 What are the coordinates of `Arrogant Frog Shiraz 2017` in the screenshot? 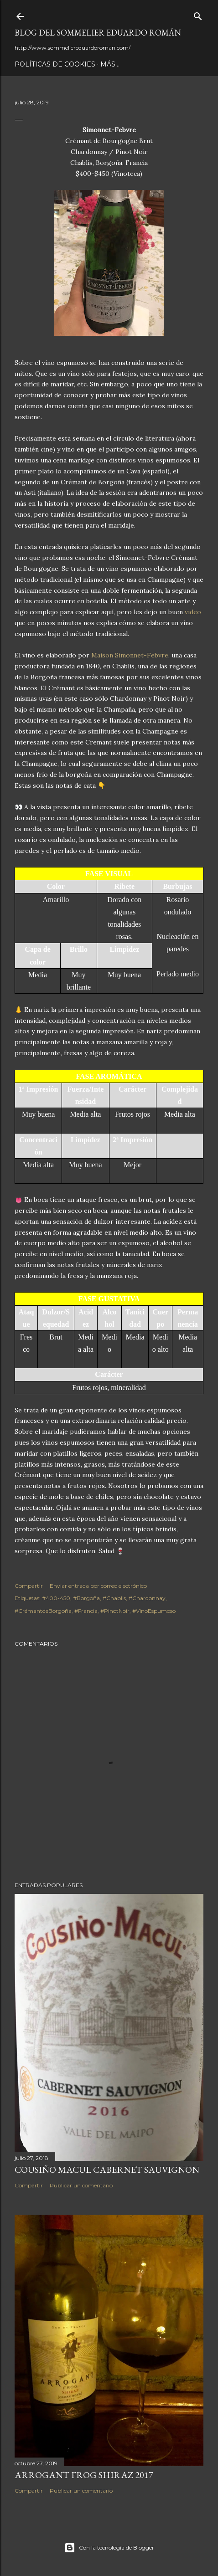 It's located at (84, 2475).